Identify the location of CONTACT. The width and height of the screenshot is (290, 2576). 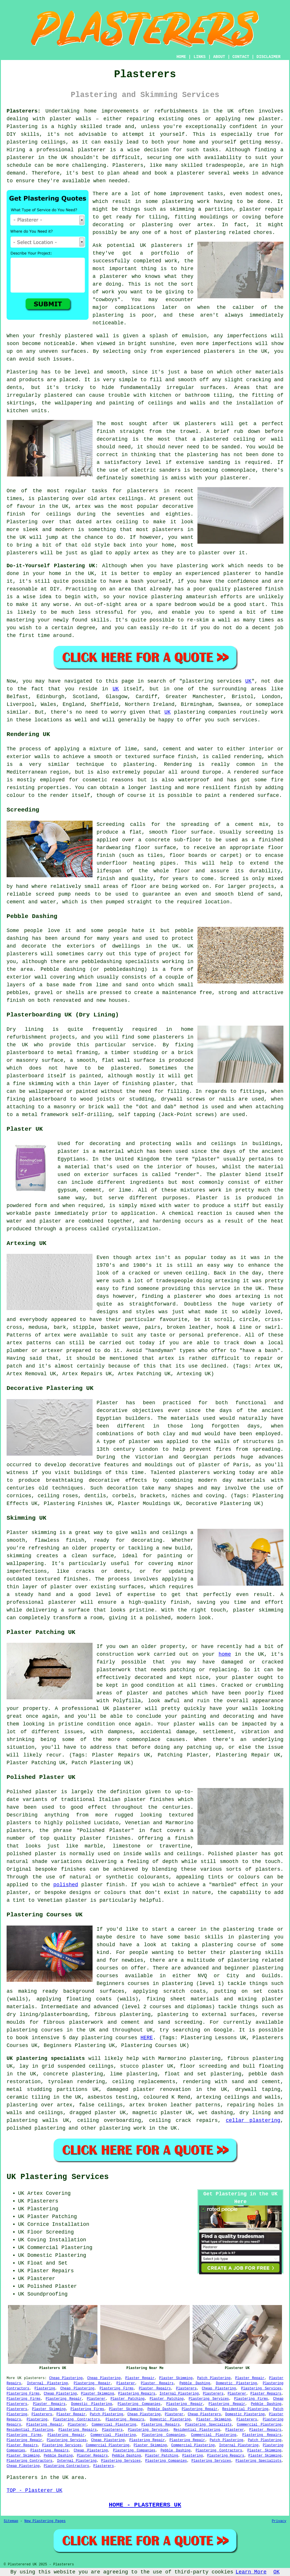
(240, 57).